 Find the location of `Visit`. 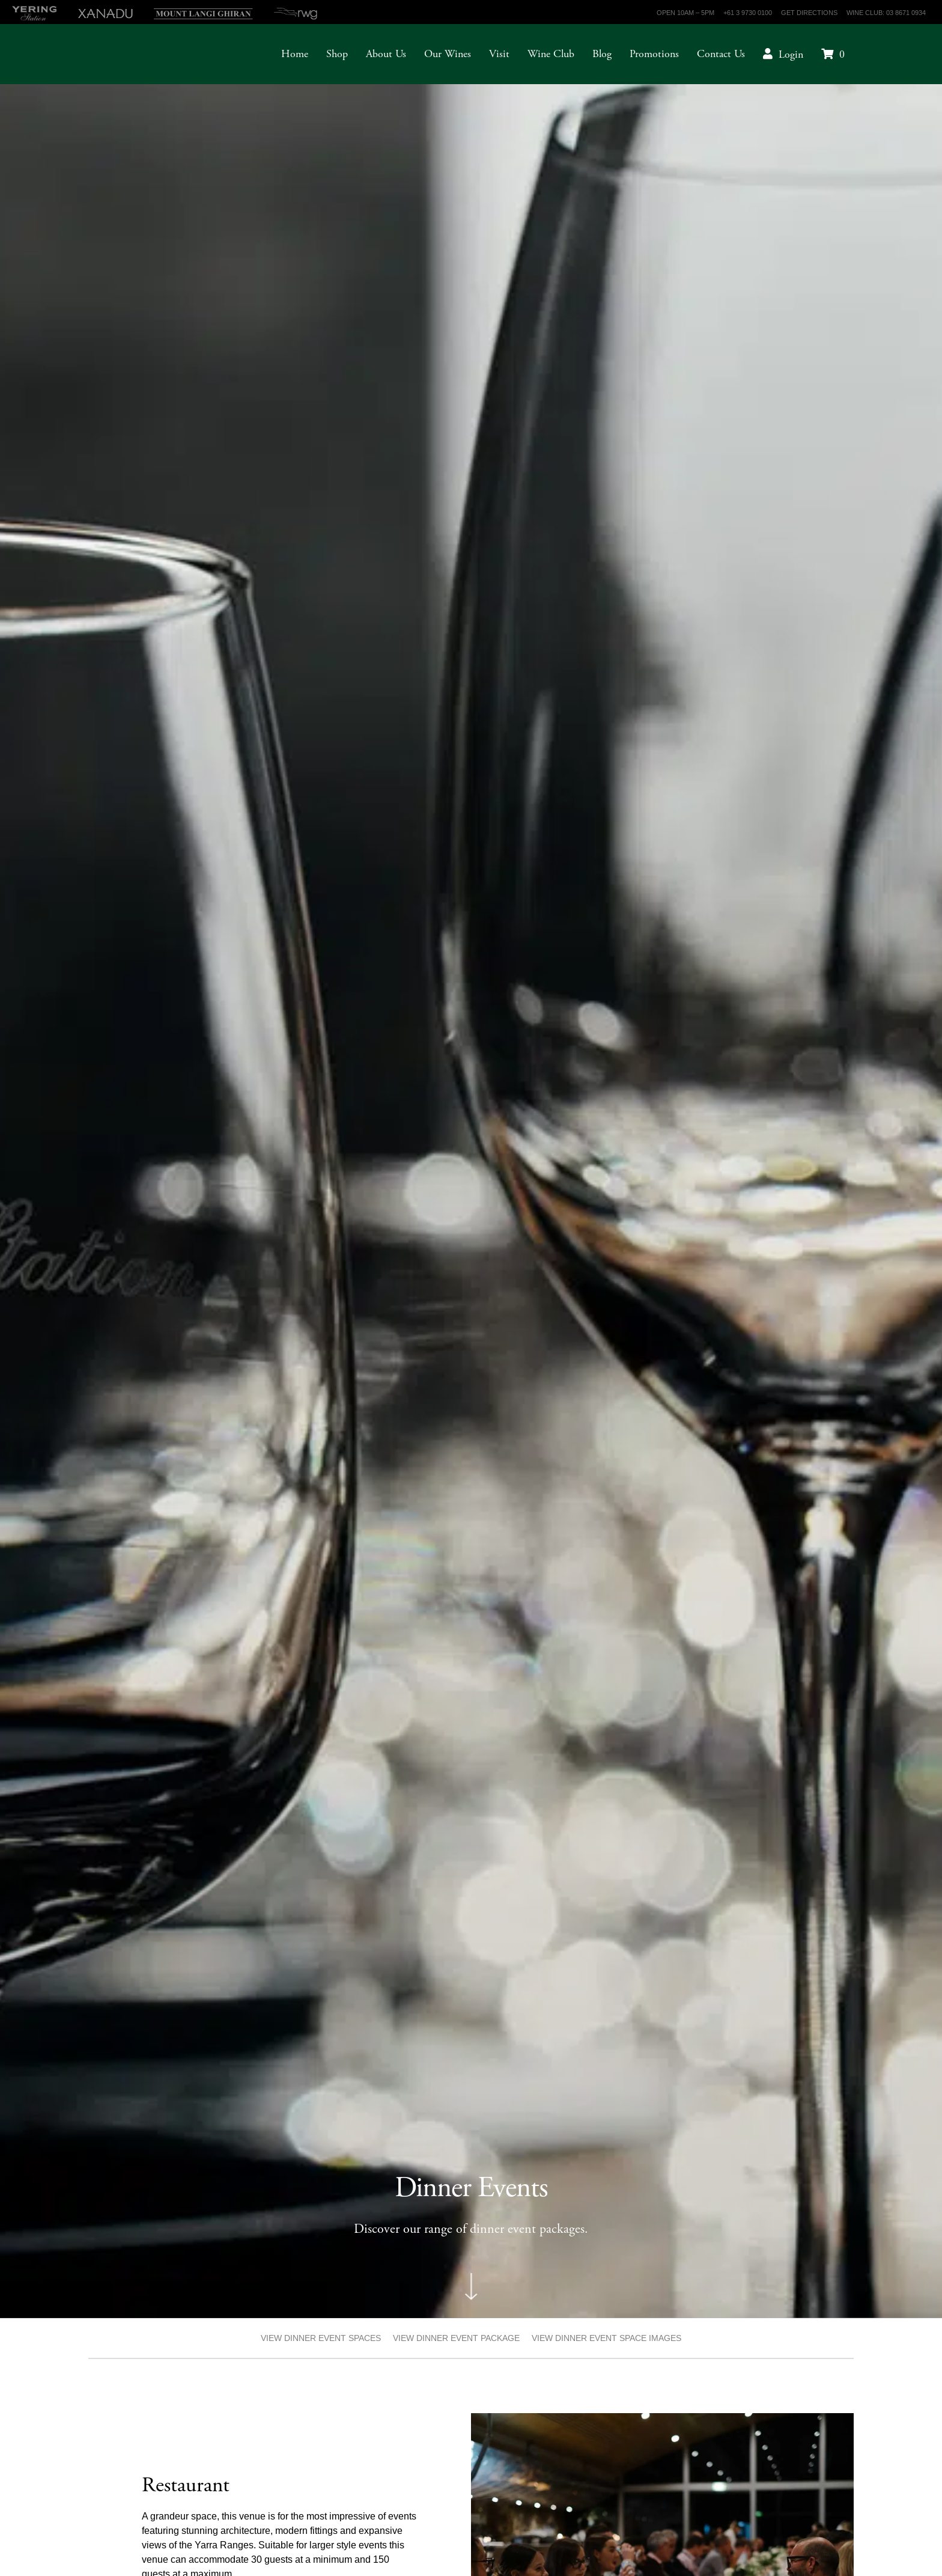

Visit is located at coordinates (499, 54).